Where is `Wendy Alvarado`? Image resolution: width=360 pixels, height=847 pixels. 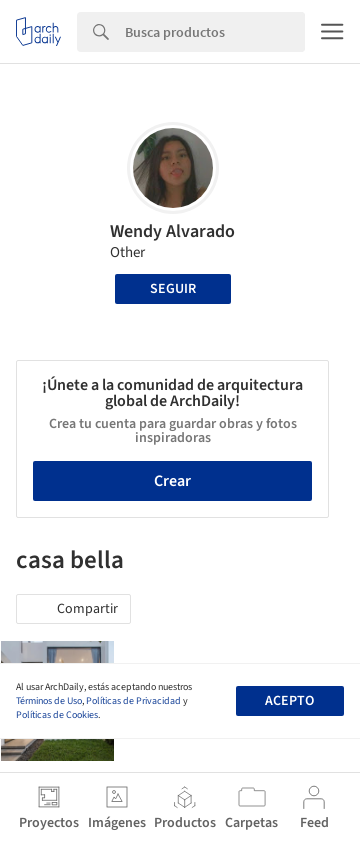
Wendy Alvarado is located at coordinates (172, 231).